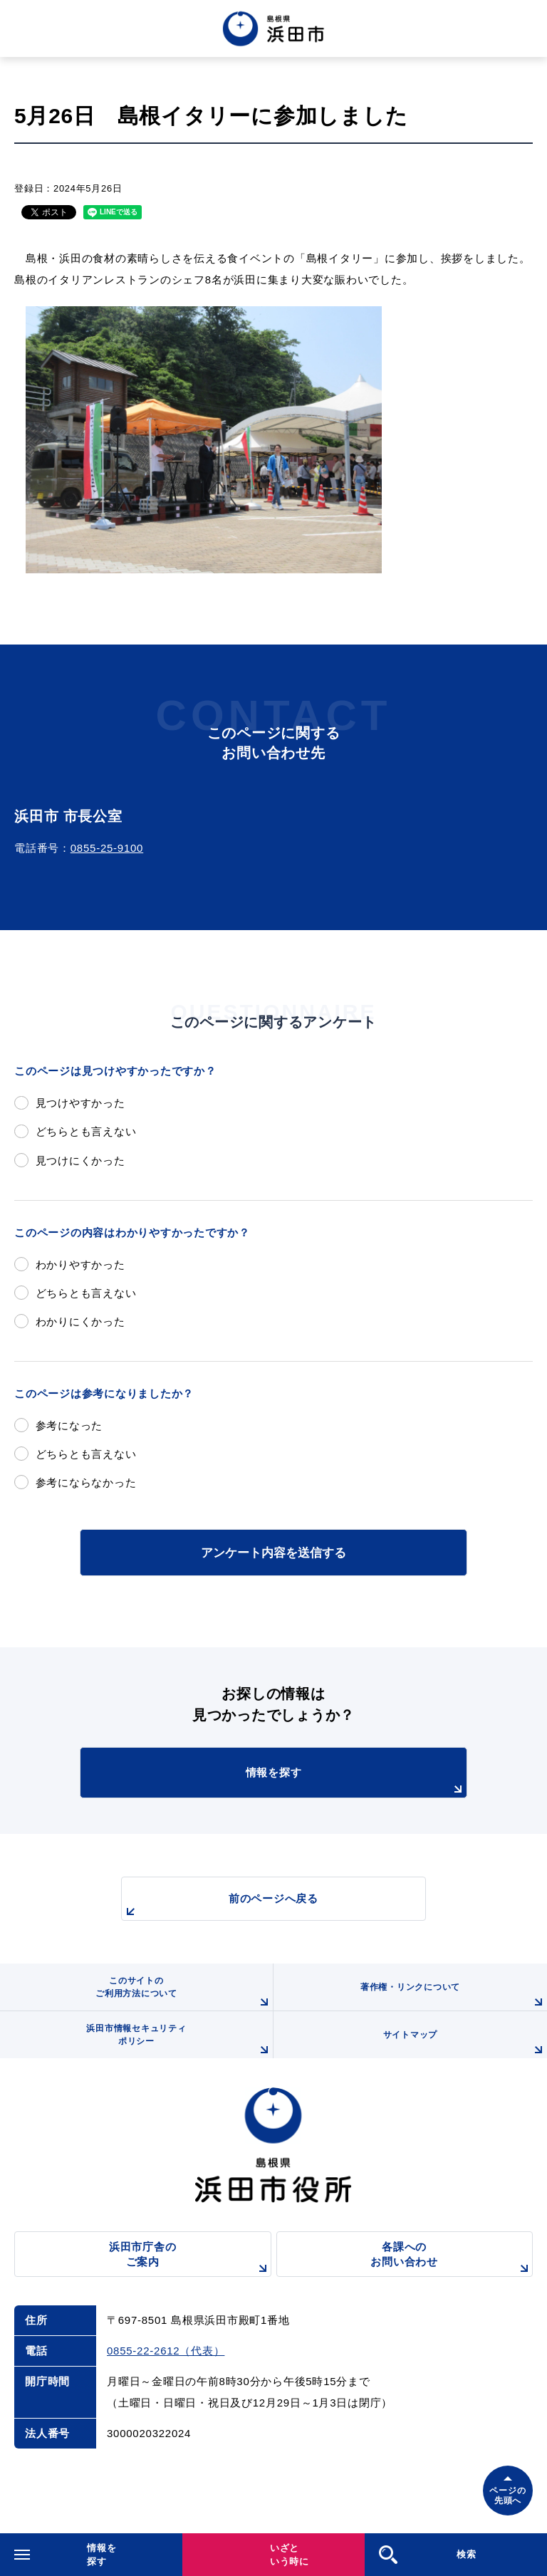  I want to click on 浜田市情報セキュリティポリシー, so click(179, 2040).